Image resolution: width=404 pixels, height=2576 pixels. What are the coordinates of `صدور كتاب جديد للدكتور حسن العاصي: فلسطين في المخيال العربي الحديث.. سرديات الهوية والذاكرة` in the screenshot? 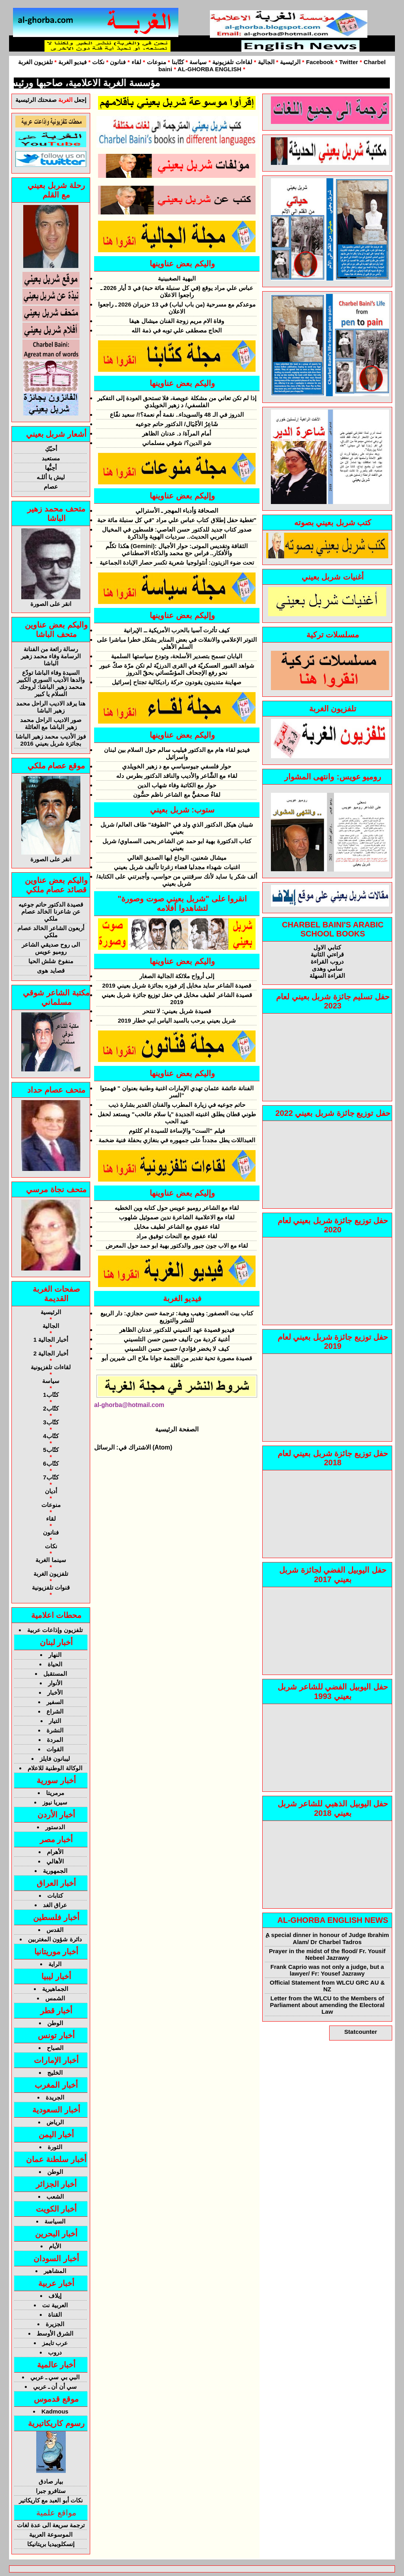 It's located at (177, 533).